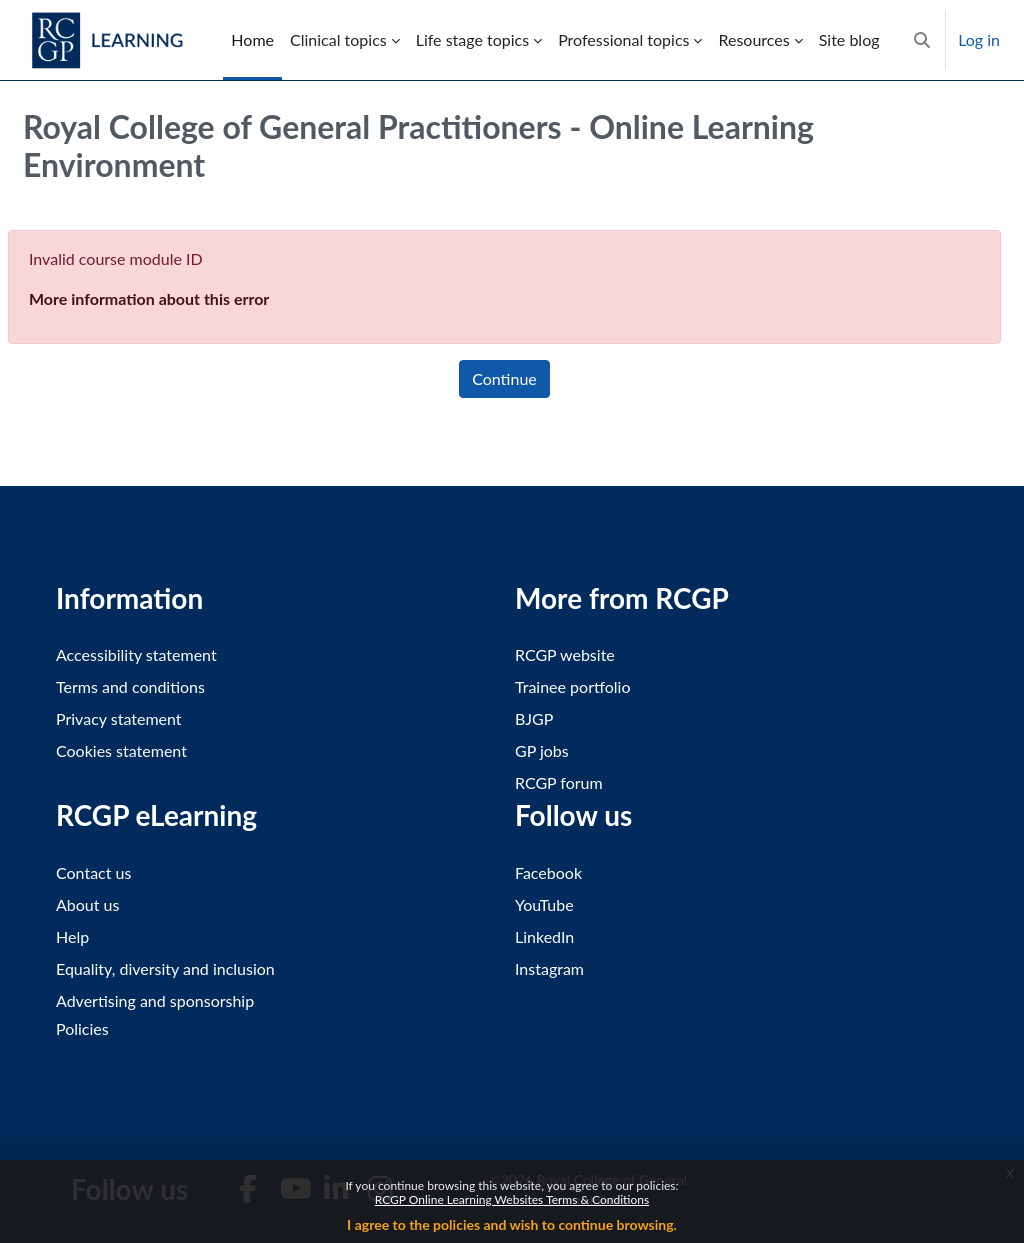 This screenshot has height=1243, width=1024. What do you see at coordinates (512, 1199) in the screenshot?
I see `RCGP Online Learning Websites Terms & Conditions` at bounding box center [512, 1199].